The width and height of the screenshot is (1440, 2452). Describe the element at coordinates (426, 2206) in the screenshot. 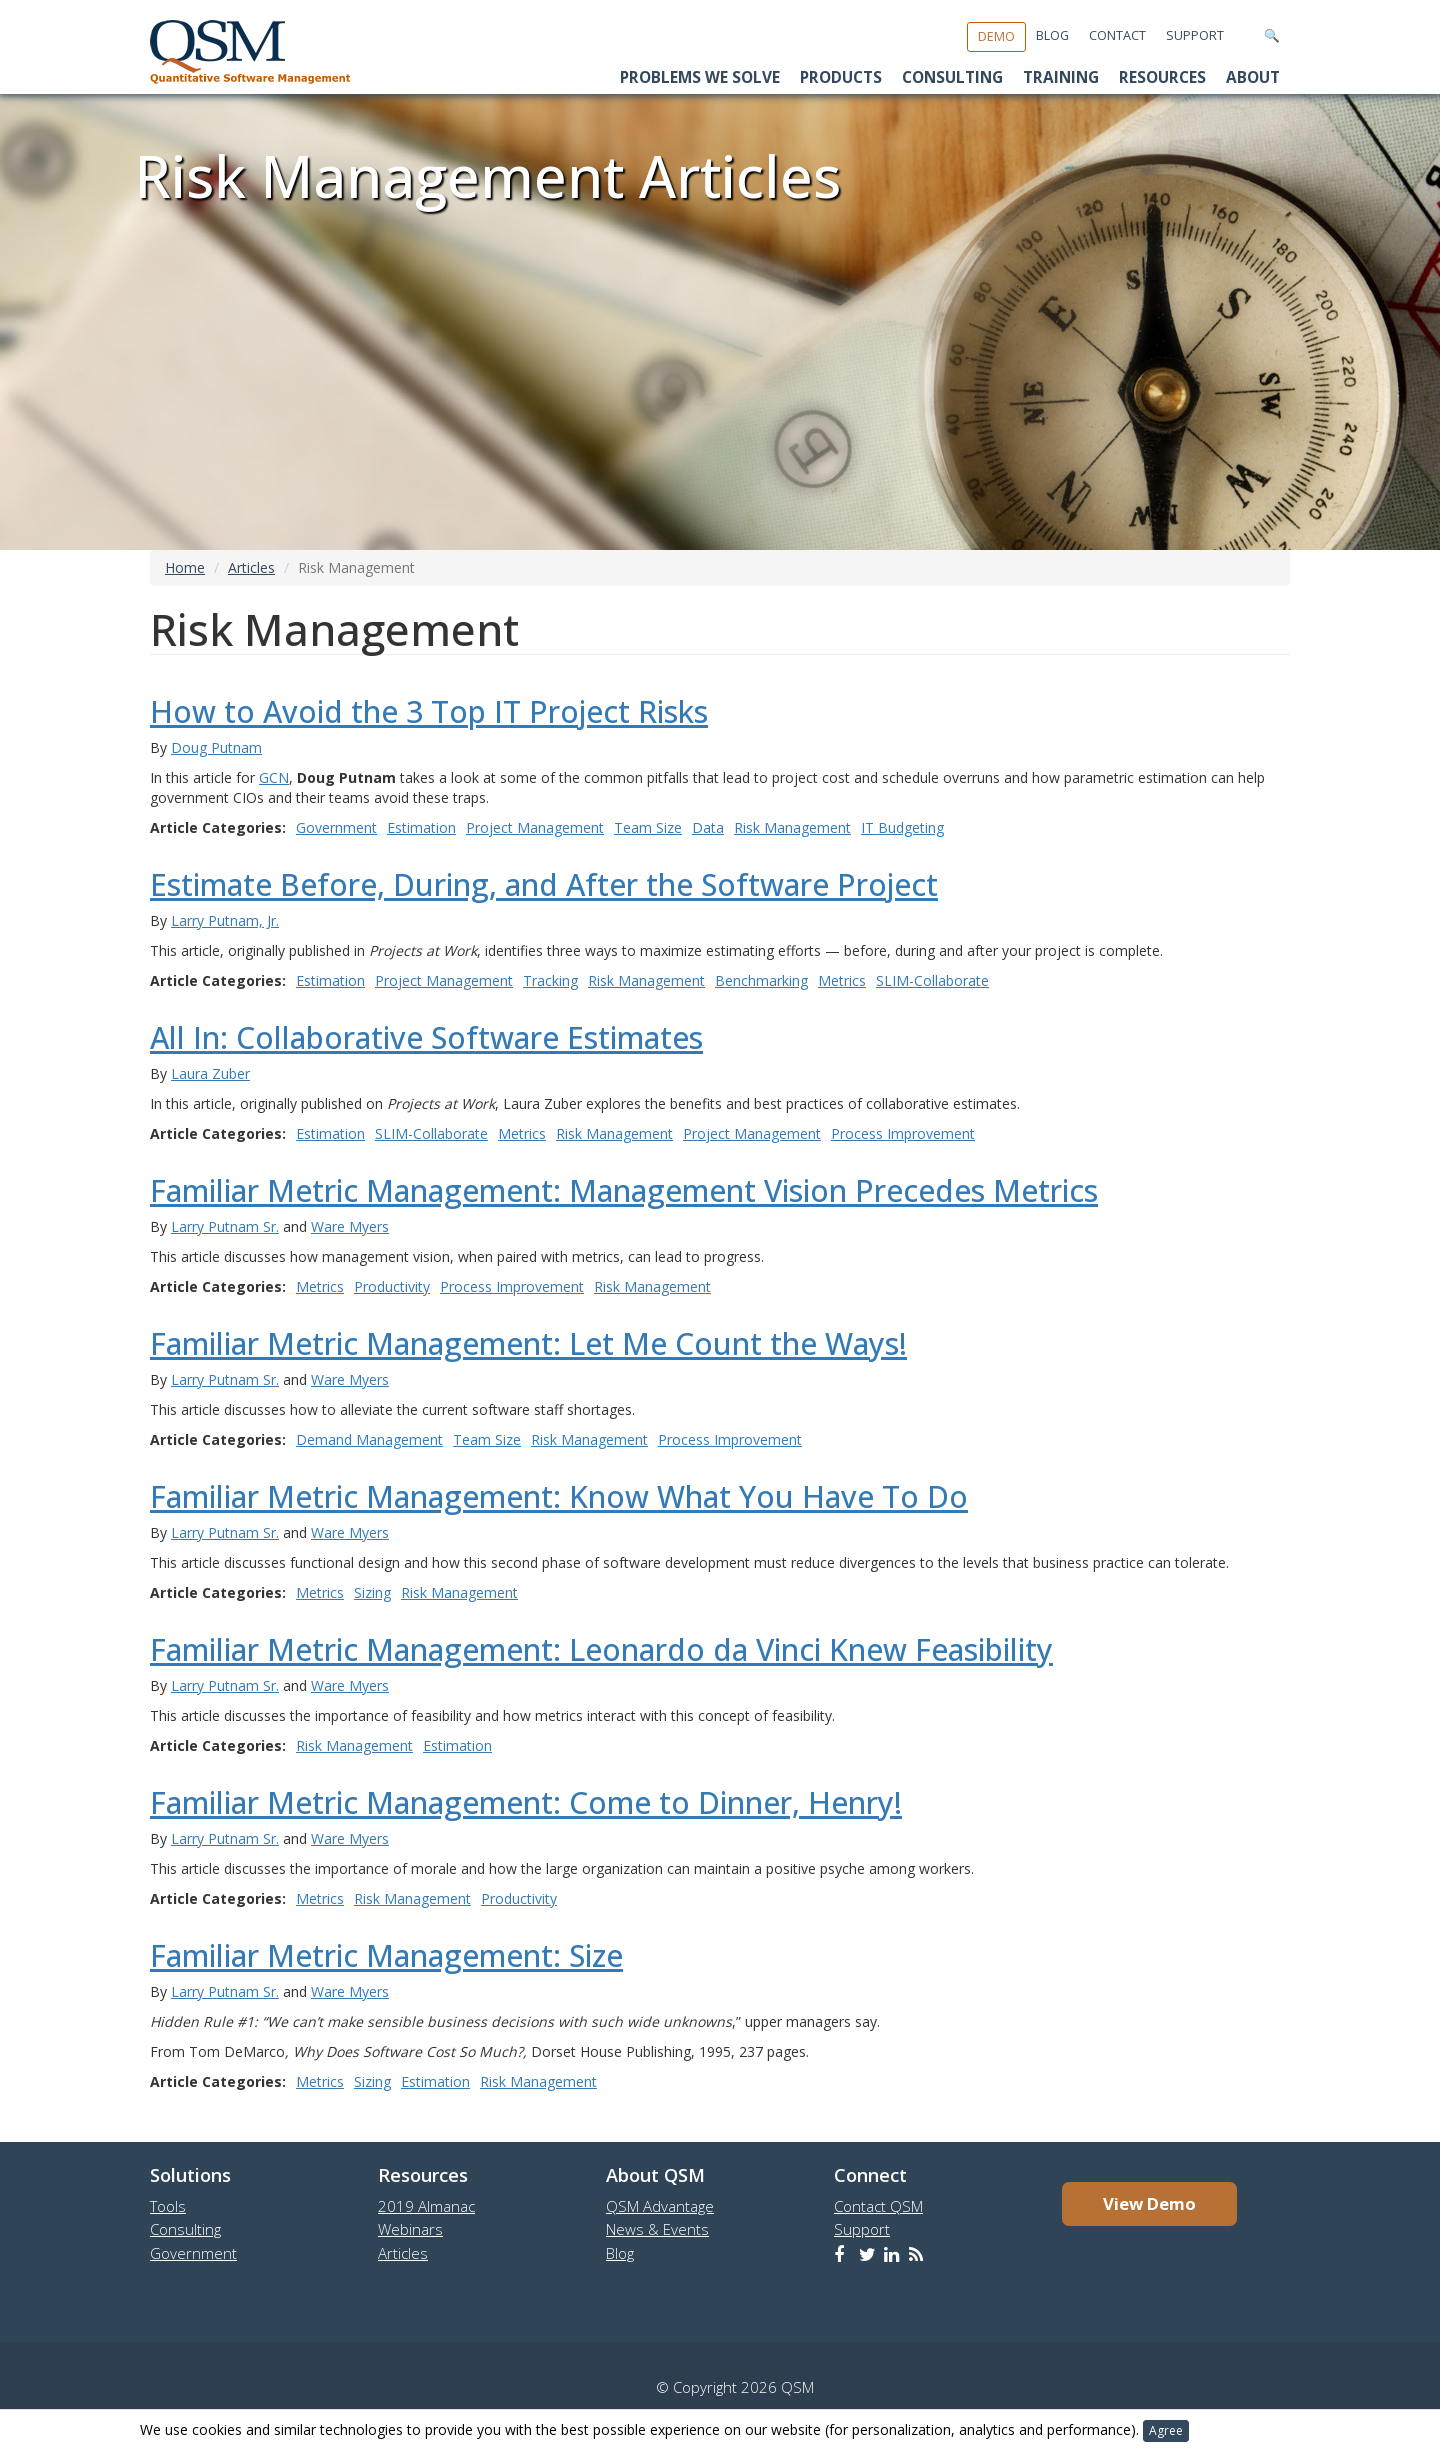

I see `2019 Almanac` at that location.